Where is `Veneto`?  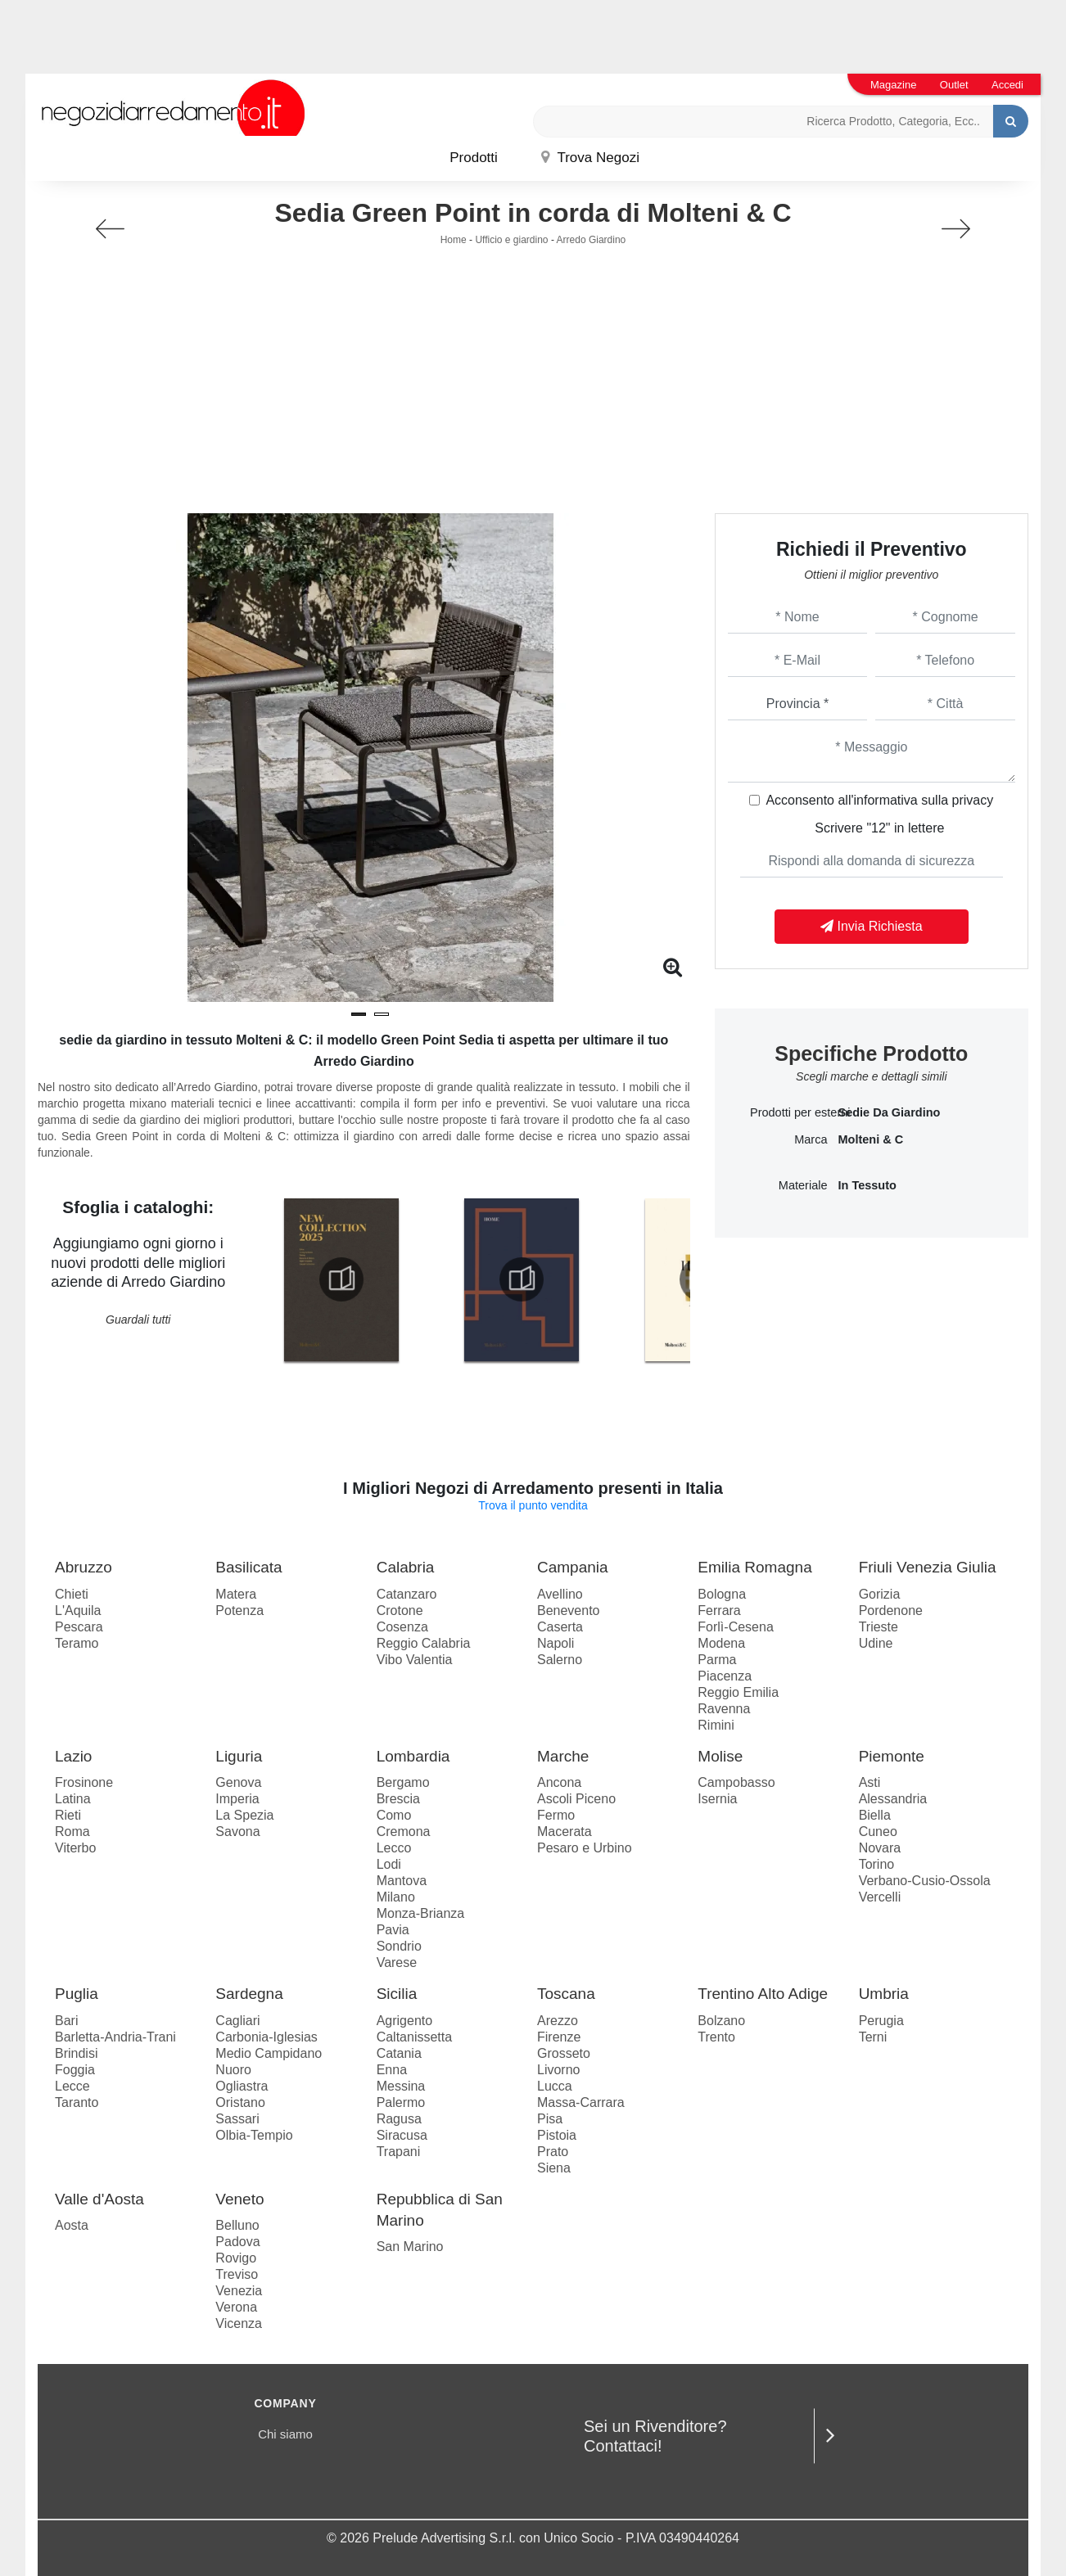
Veneto is located at coordinates (239, 2199).